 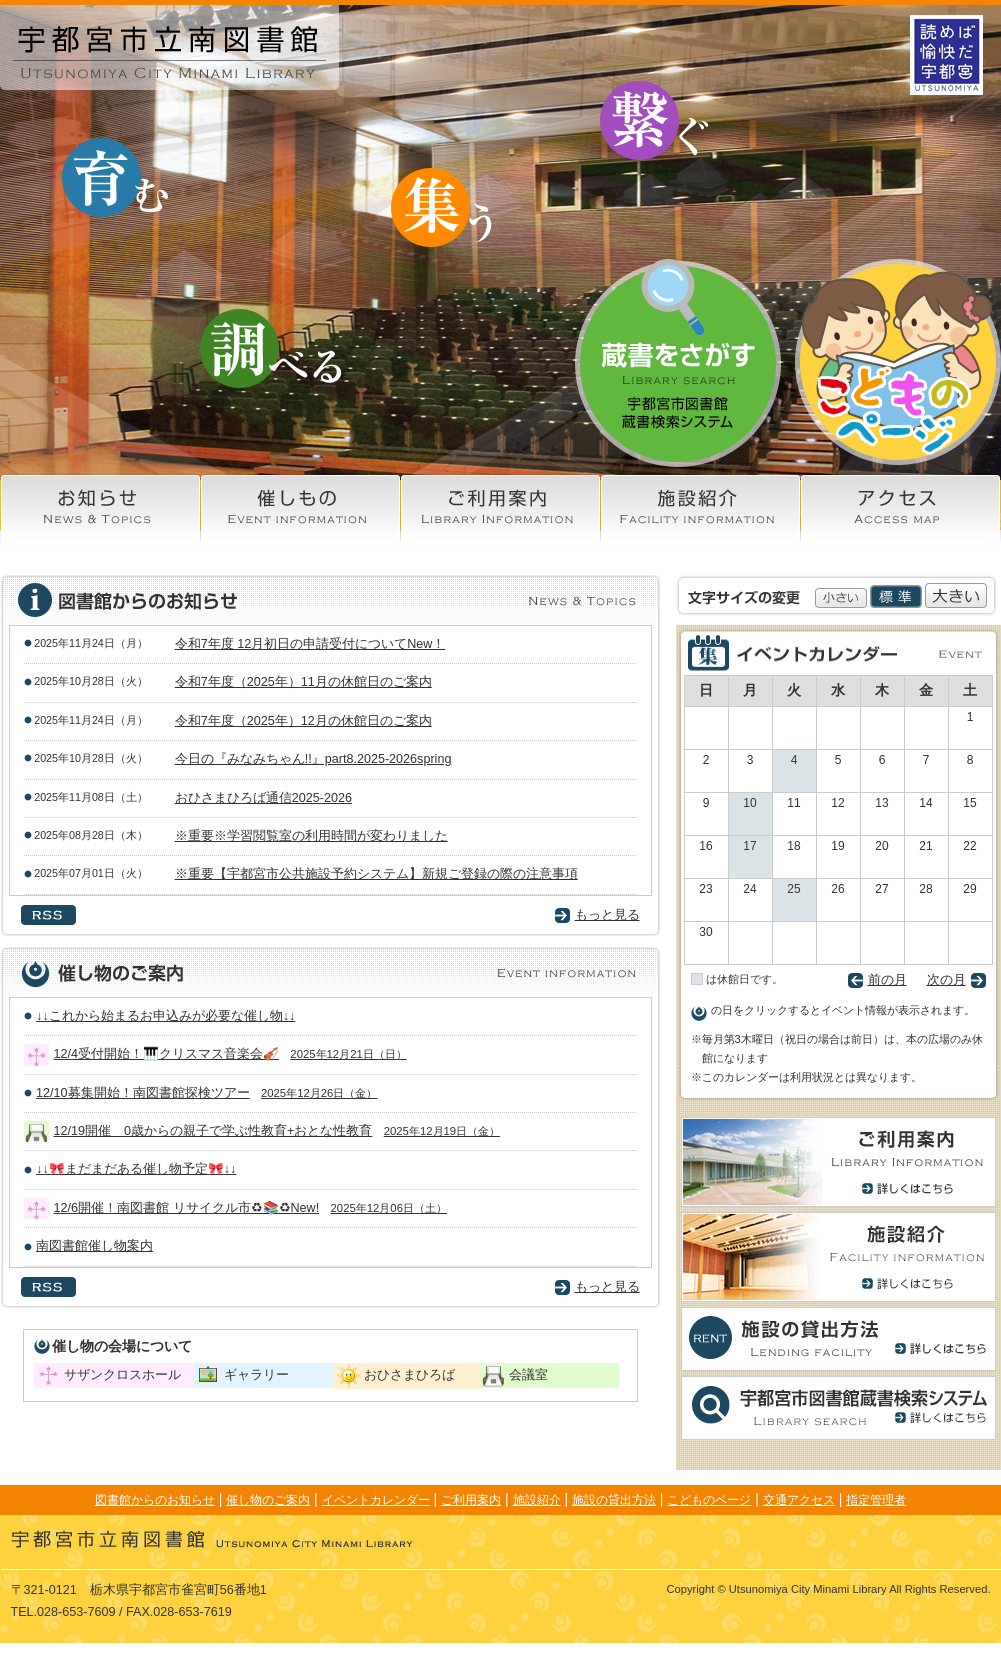 What do you see at coordinates (310, 644) in the screenshot?
I see `令和7年度 12月初日の申請受付についてNew！` at bounding box center [310, 644].